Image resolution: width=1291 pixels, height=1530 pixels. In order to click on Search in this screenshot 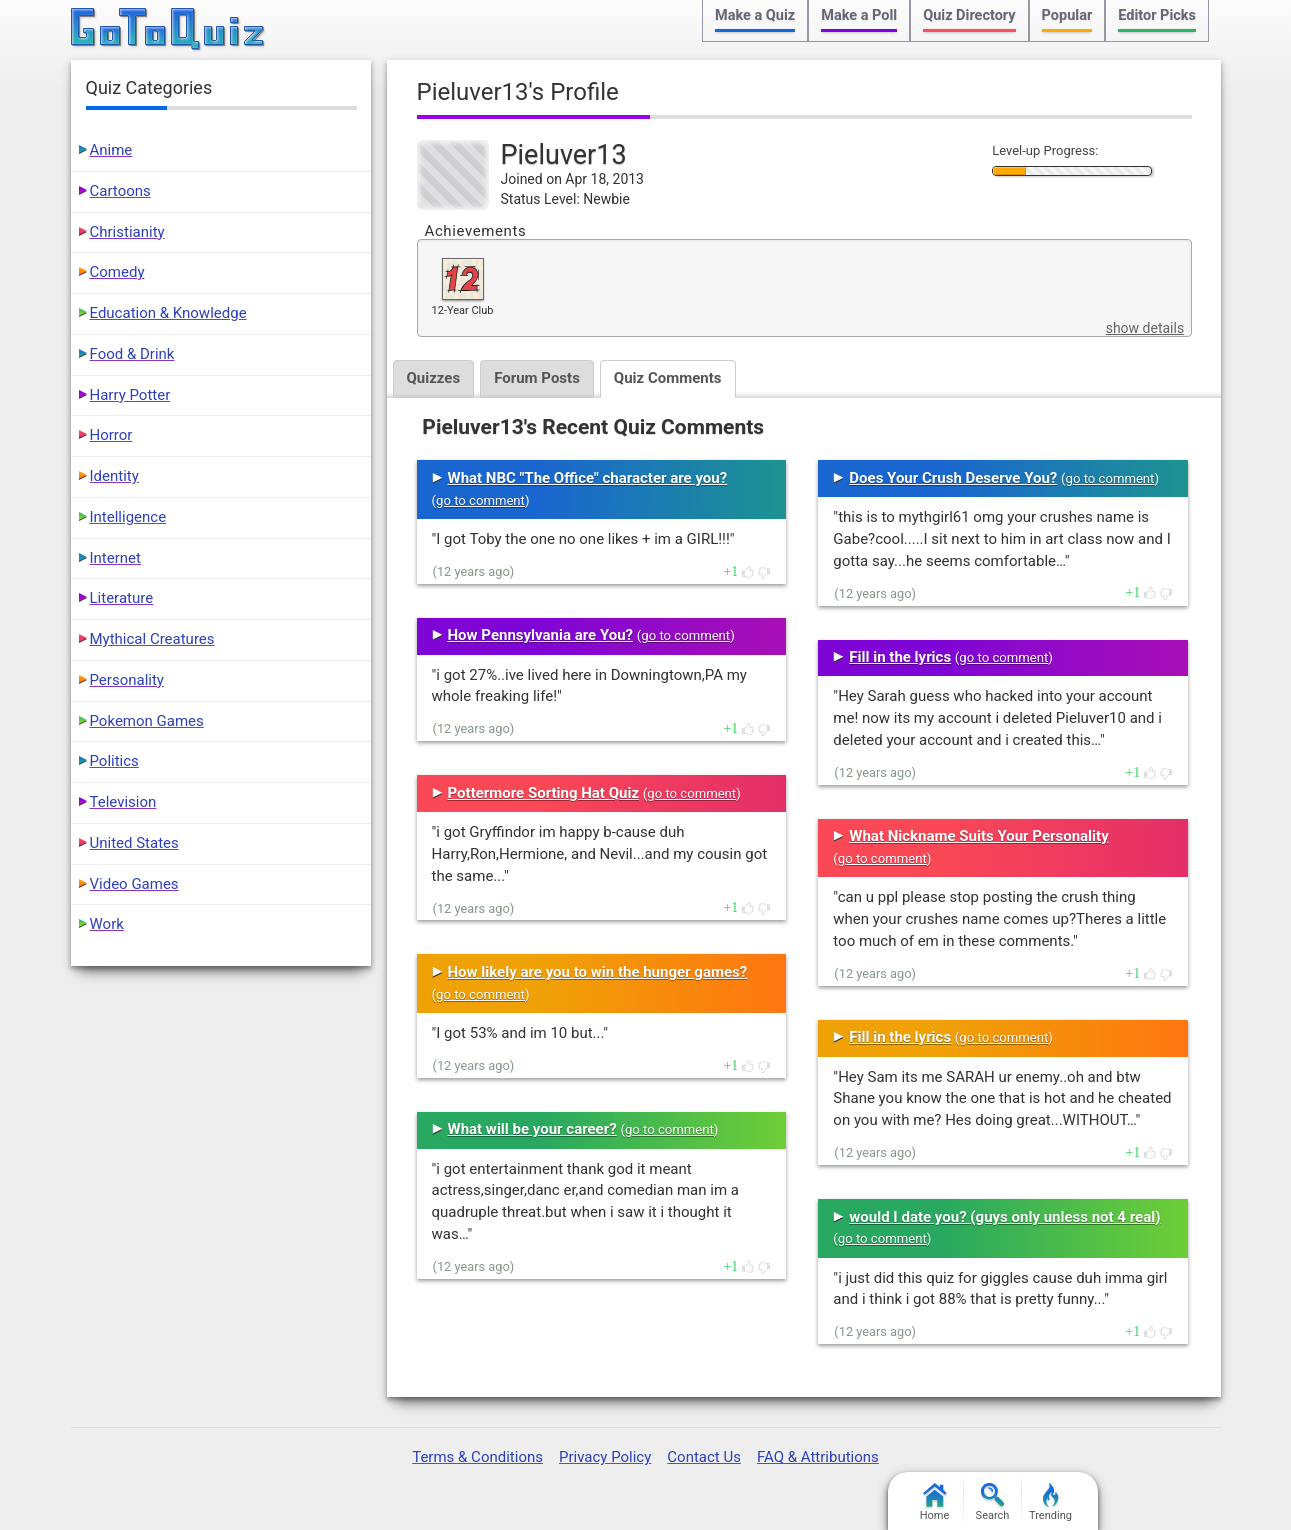, I will do `click(993, 1502)`.